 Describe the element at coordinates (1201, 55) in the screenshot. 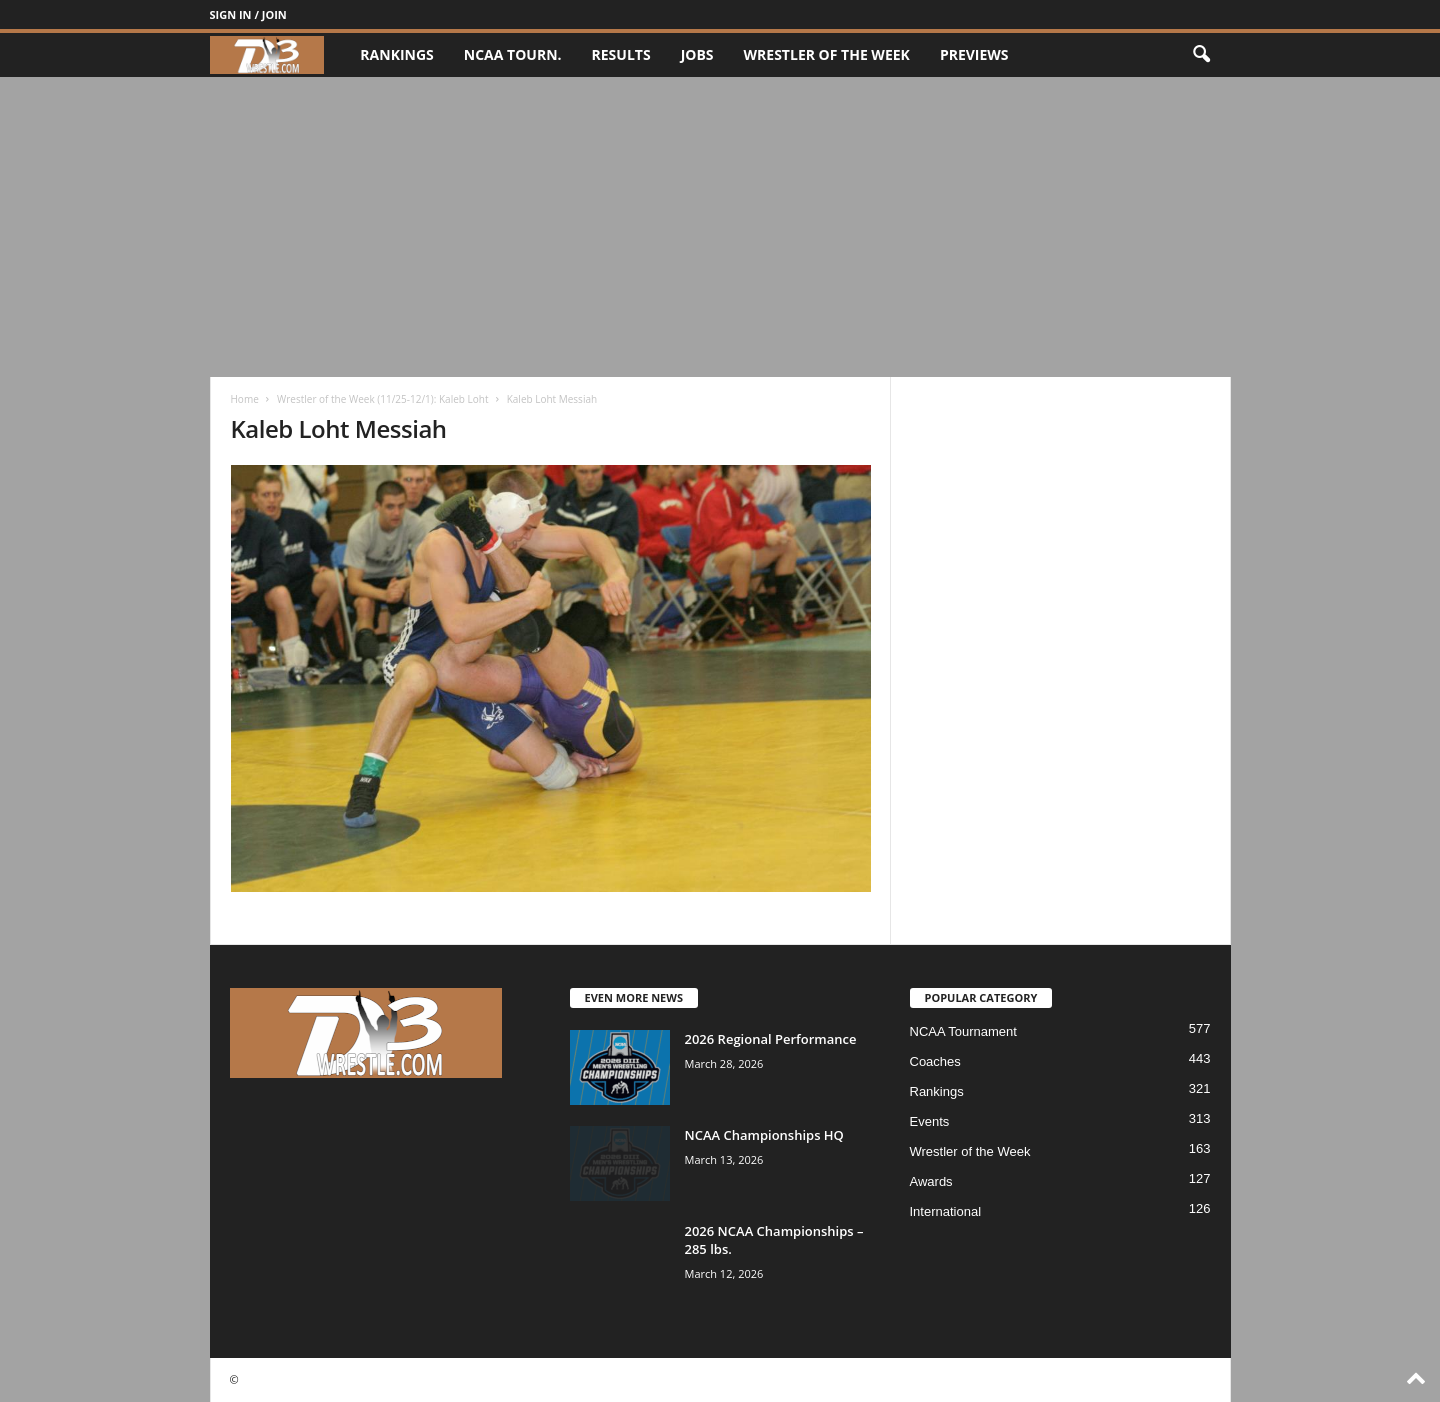

I see `[button]` at that location.